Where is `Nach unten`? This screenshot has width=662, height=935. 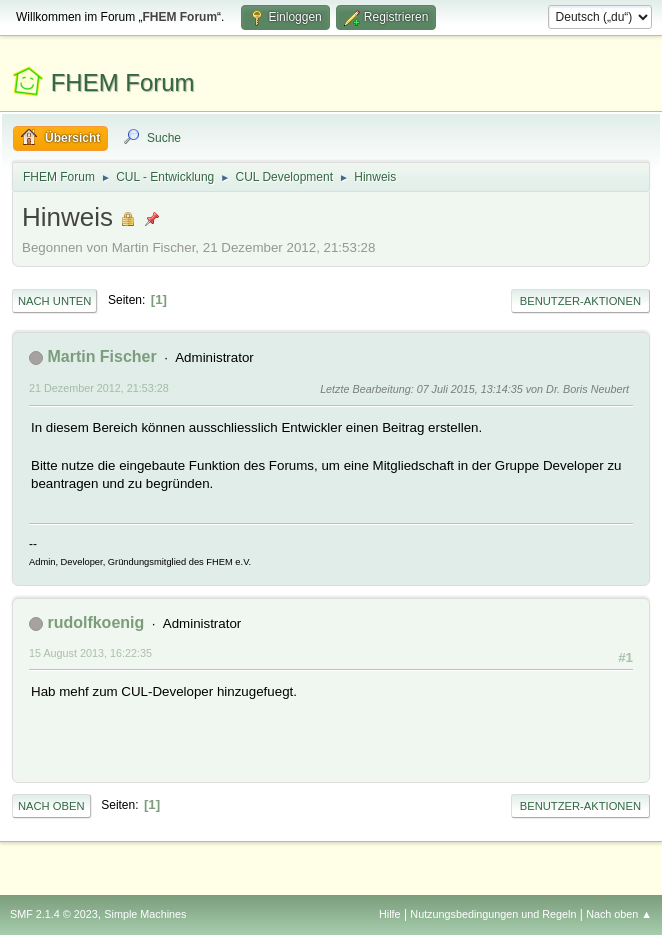 Nach unten is located at coordinates (54, 301).